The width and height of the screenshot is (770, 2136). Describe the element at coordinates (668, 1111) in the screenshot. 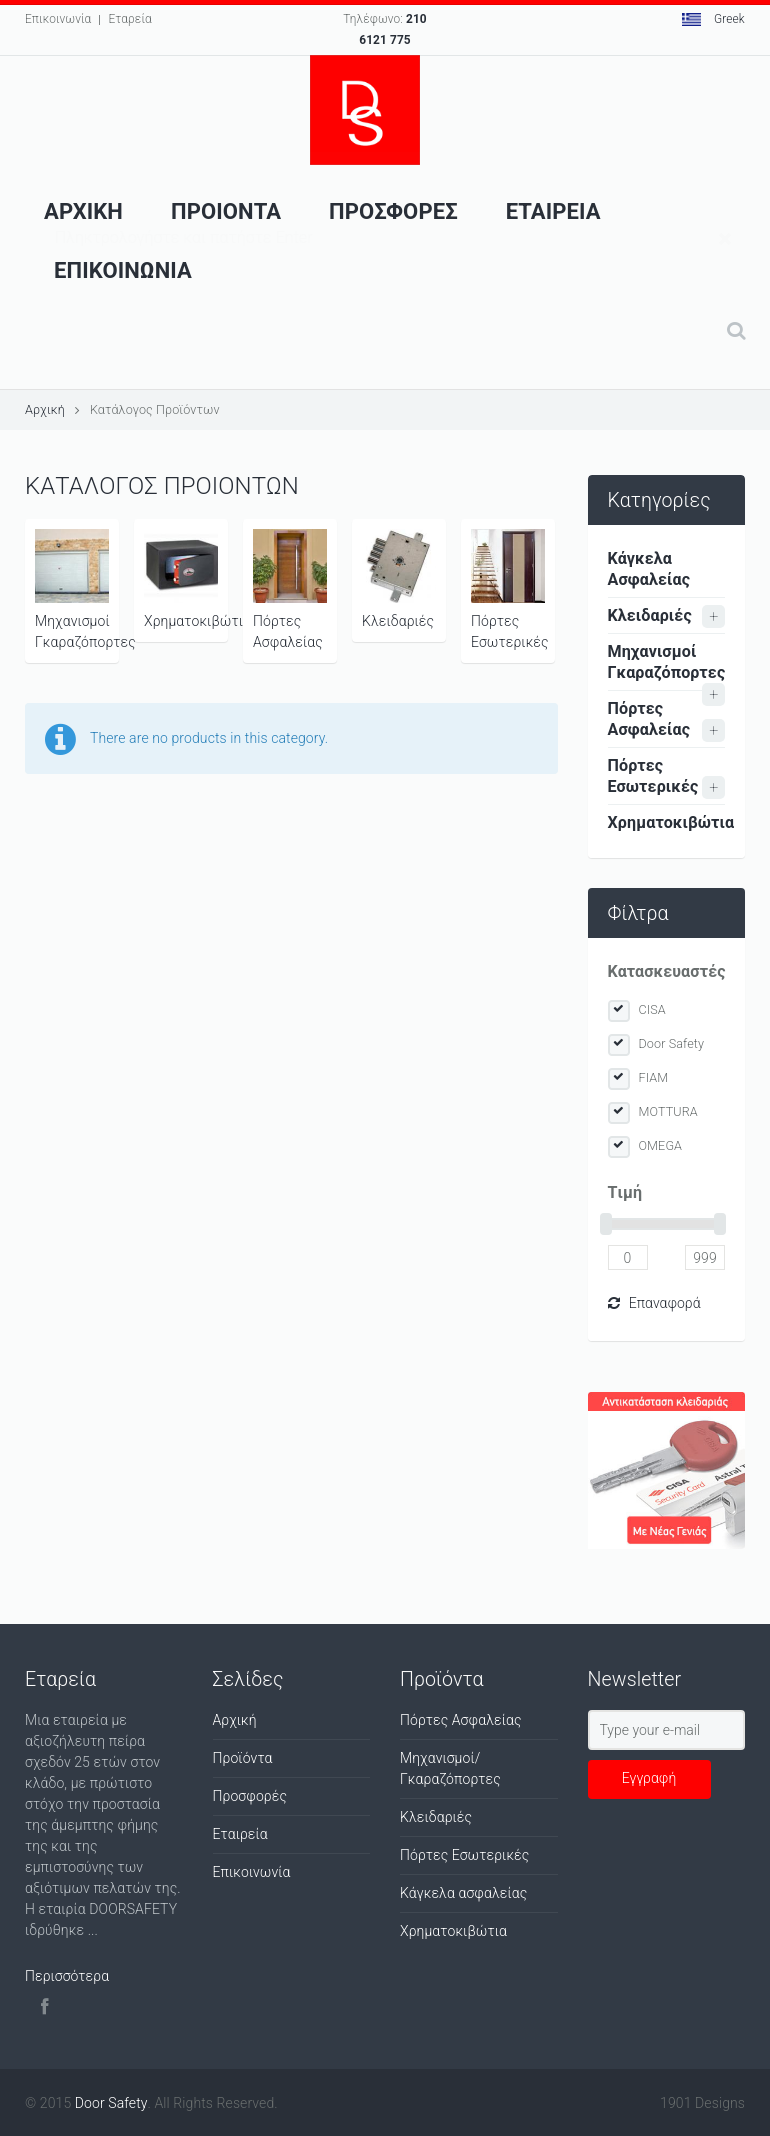

I see `MOTTURA` at that location.